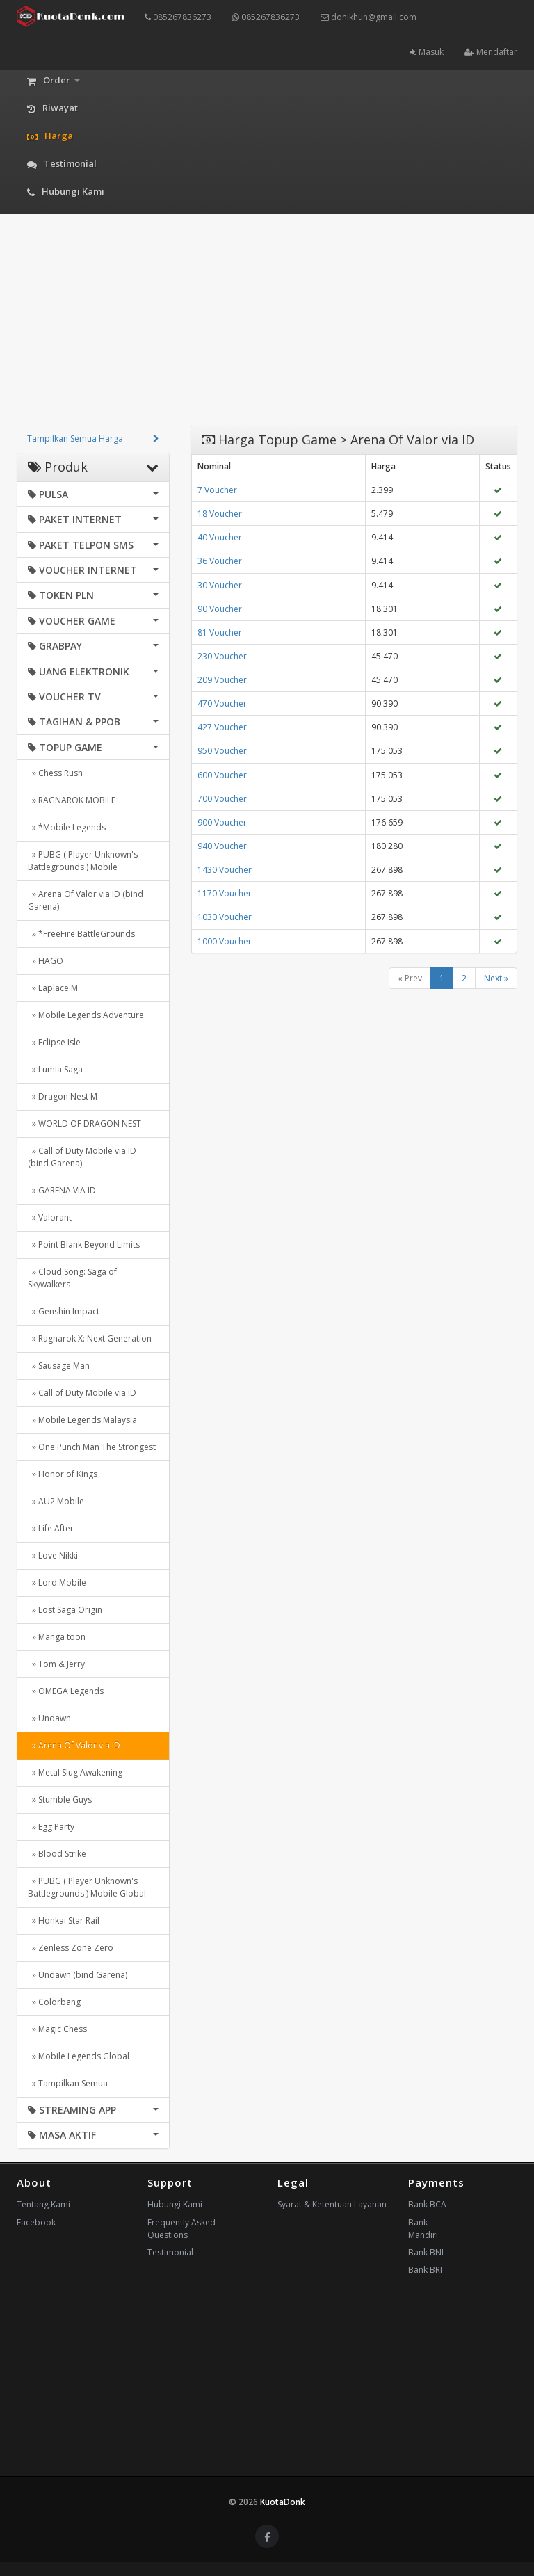  What do you see at coordinates (81, 934) in the screenshot?
I see `» *FreeFire BattleGrounds` at bounding box center [81, 934].